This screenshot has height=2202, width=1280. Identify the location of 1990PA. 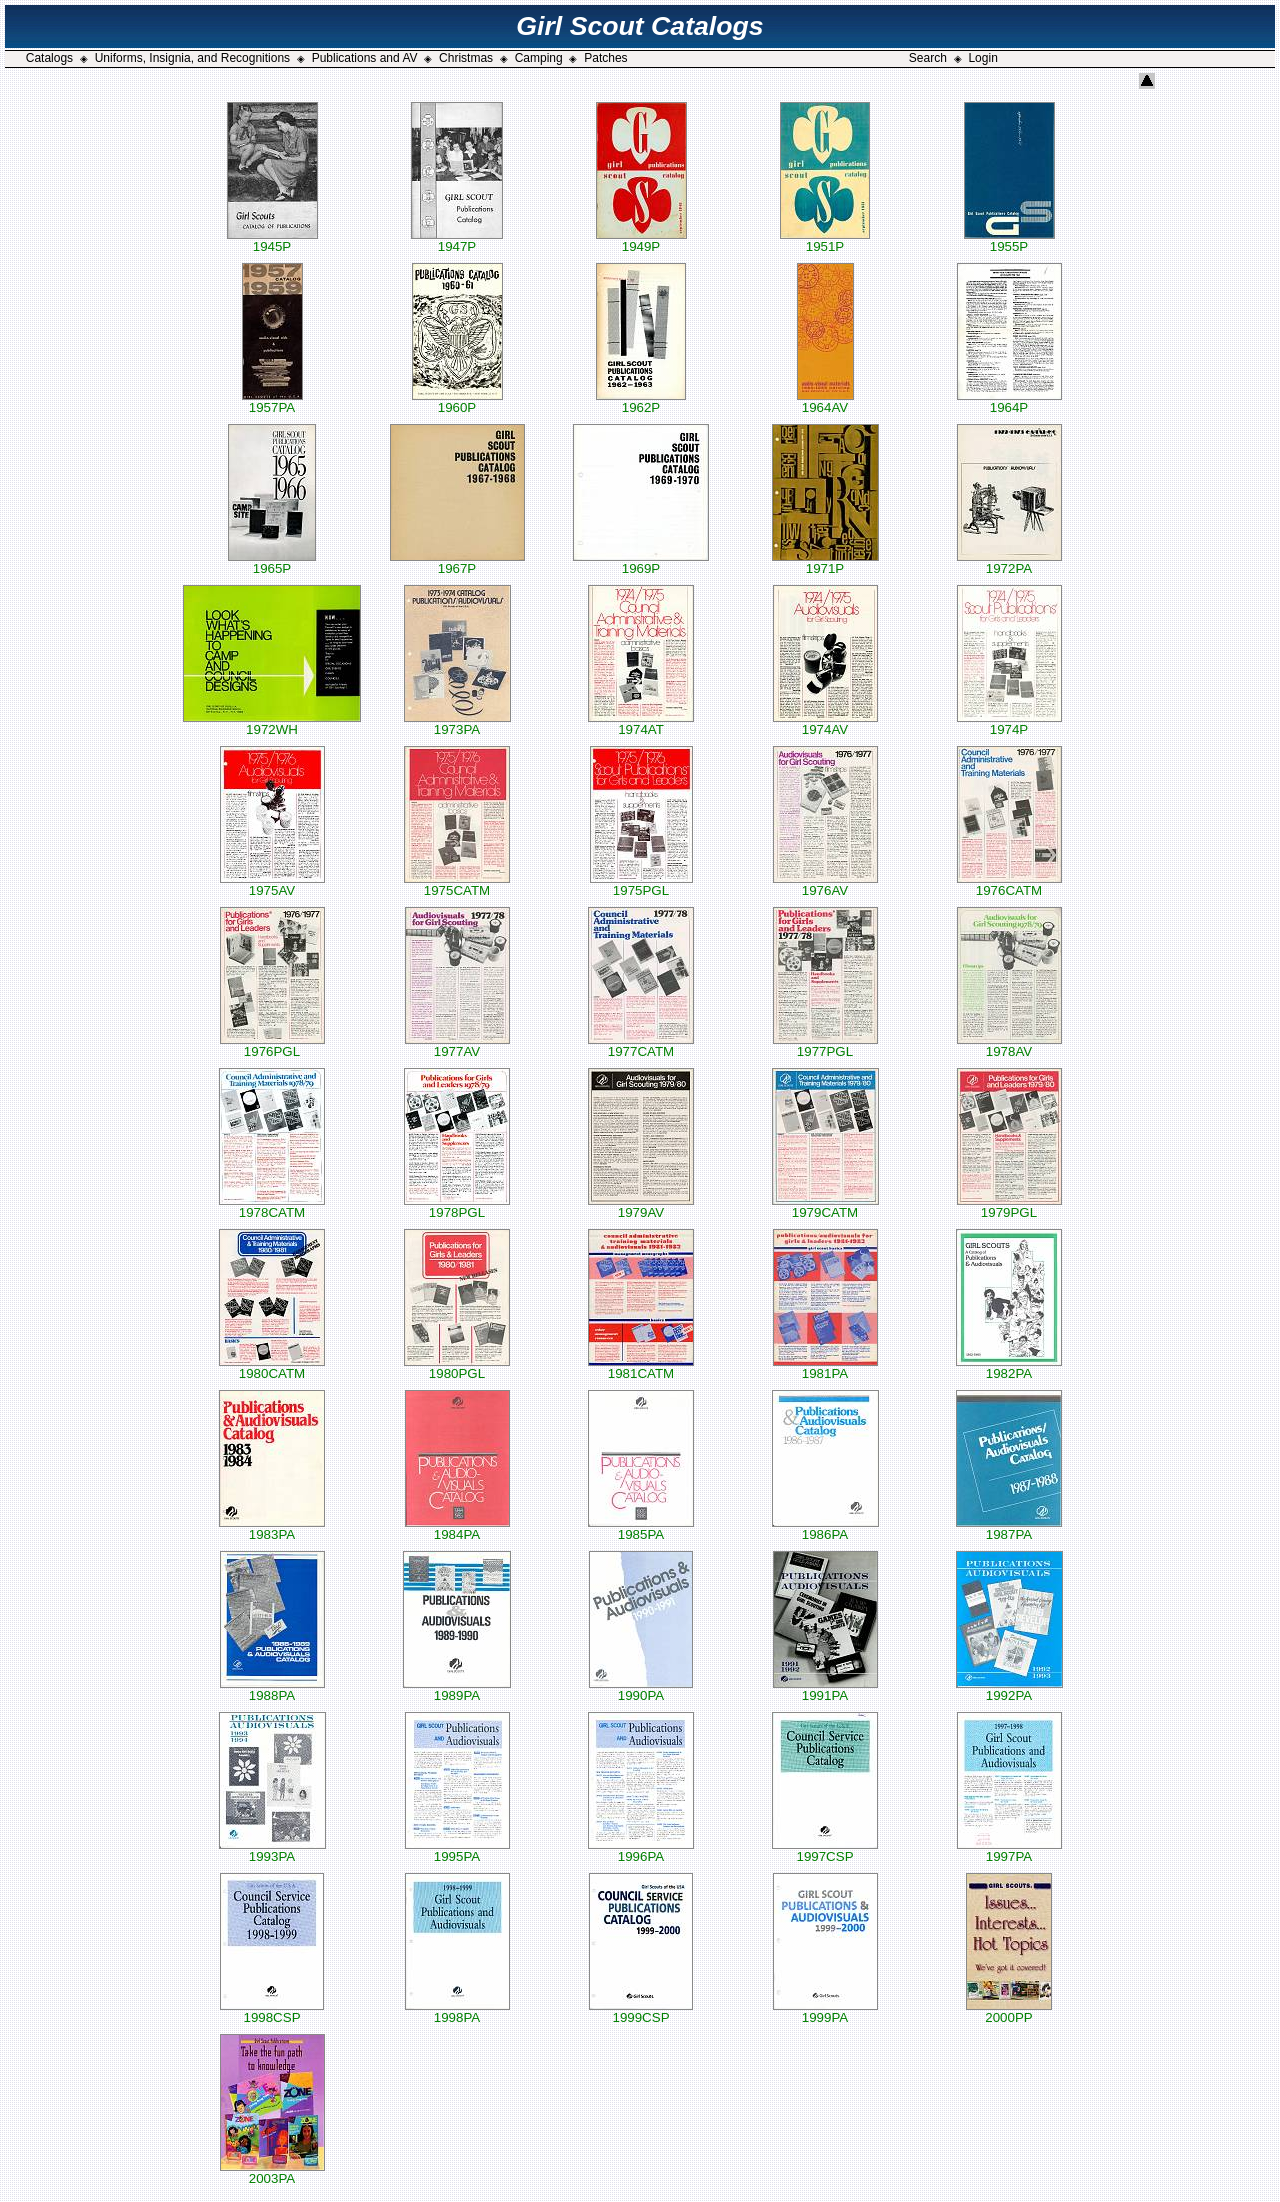
(641, 1689).